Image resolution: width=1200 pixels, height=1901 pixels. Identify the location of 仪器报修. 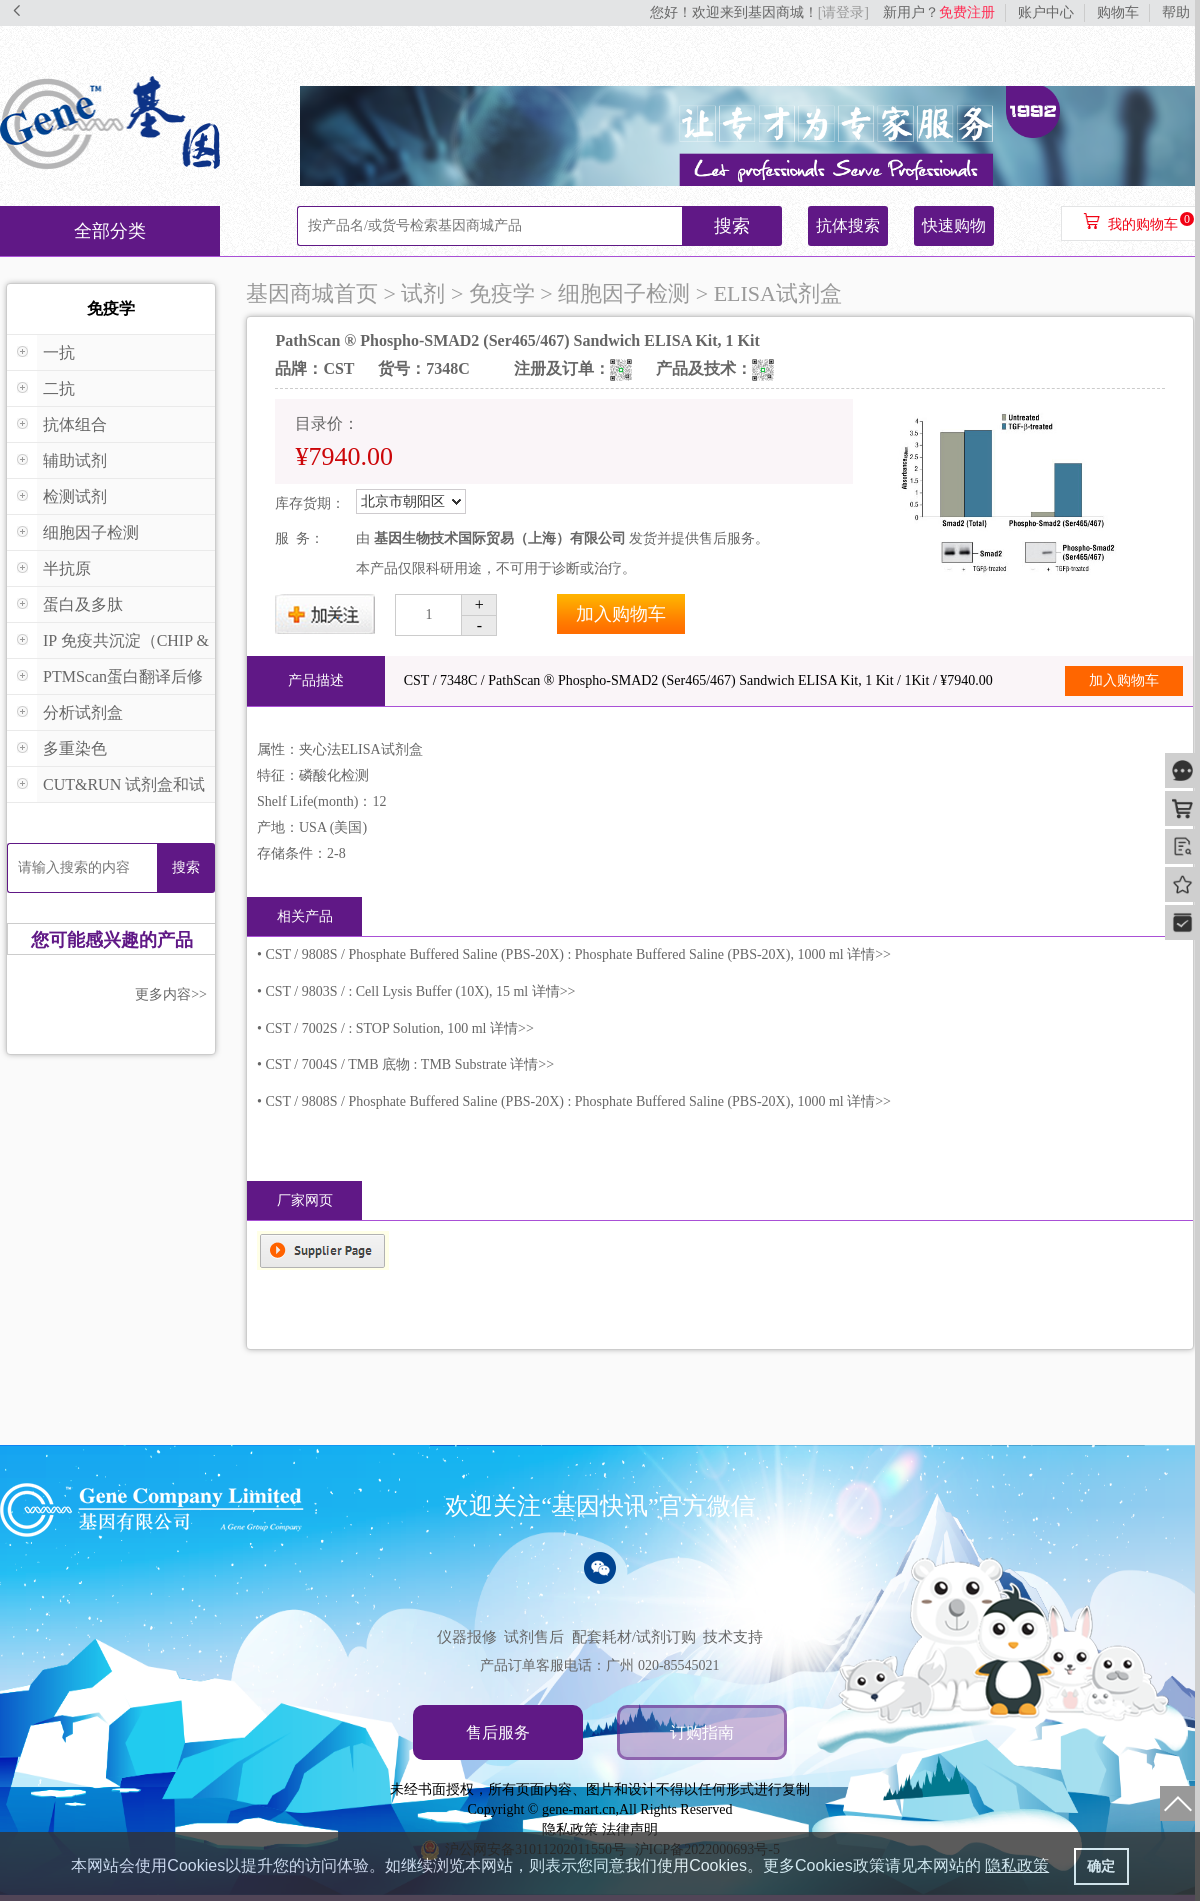
(467, 1637).